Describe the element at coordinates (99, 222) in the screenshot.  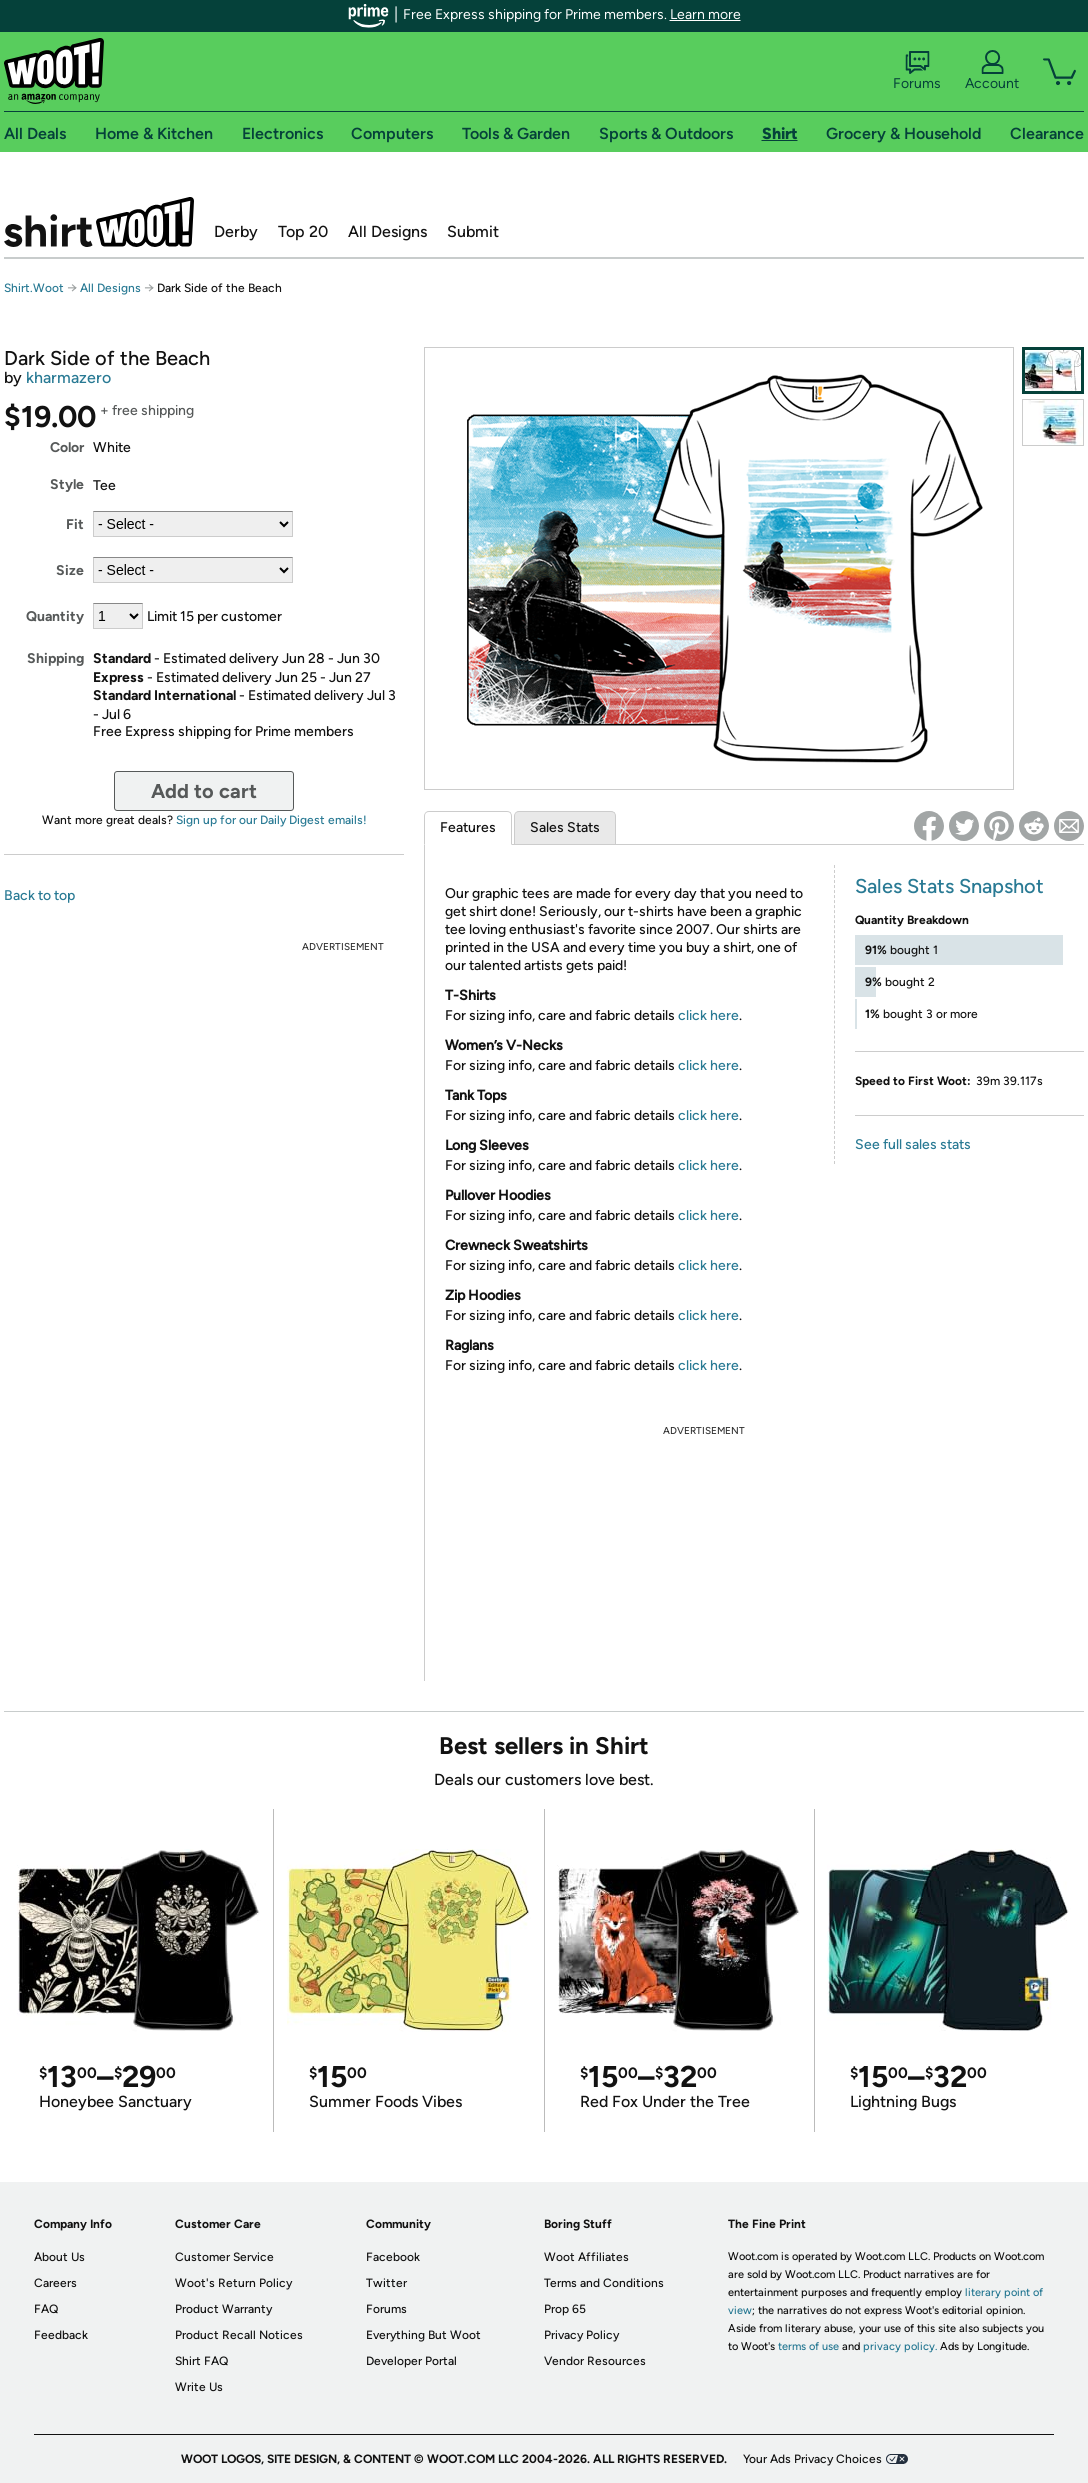
I see `Shirt.Woot` at that location.